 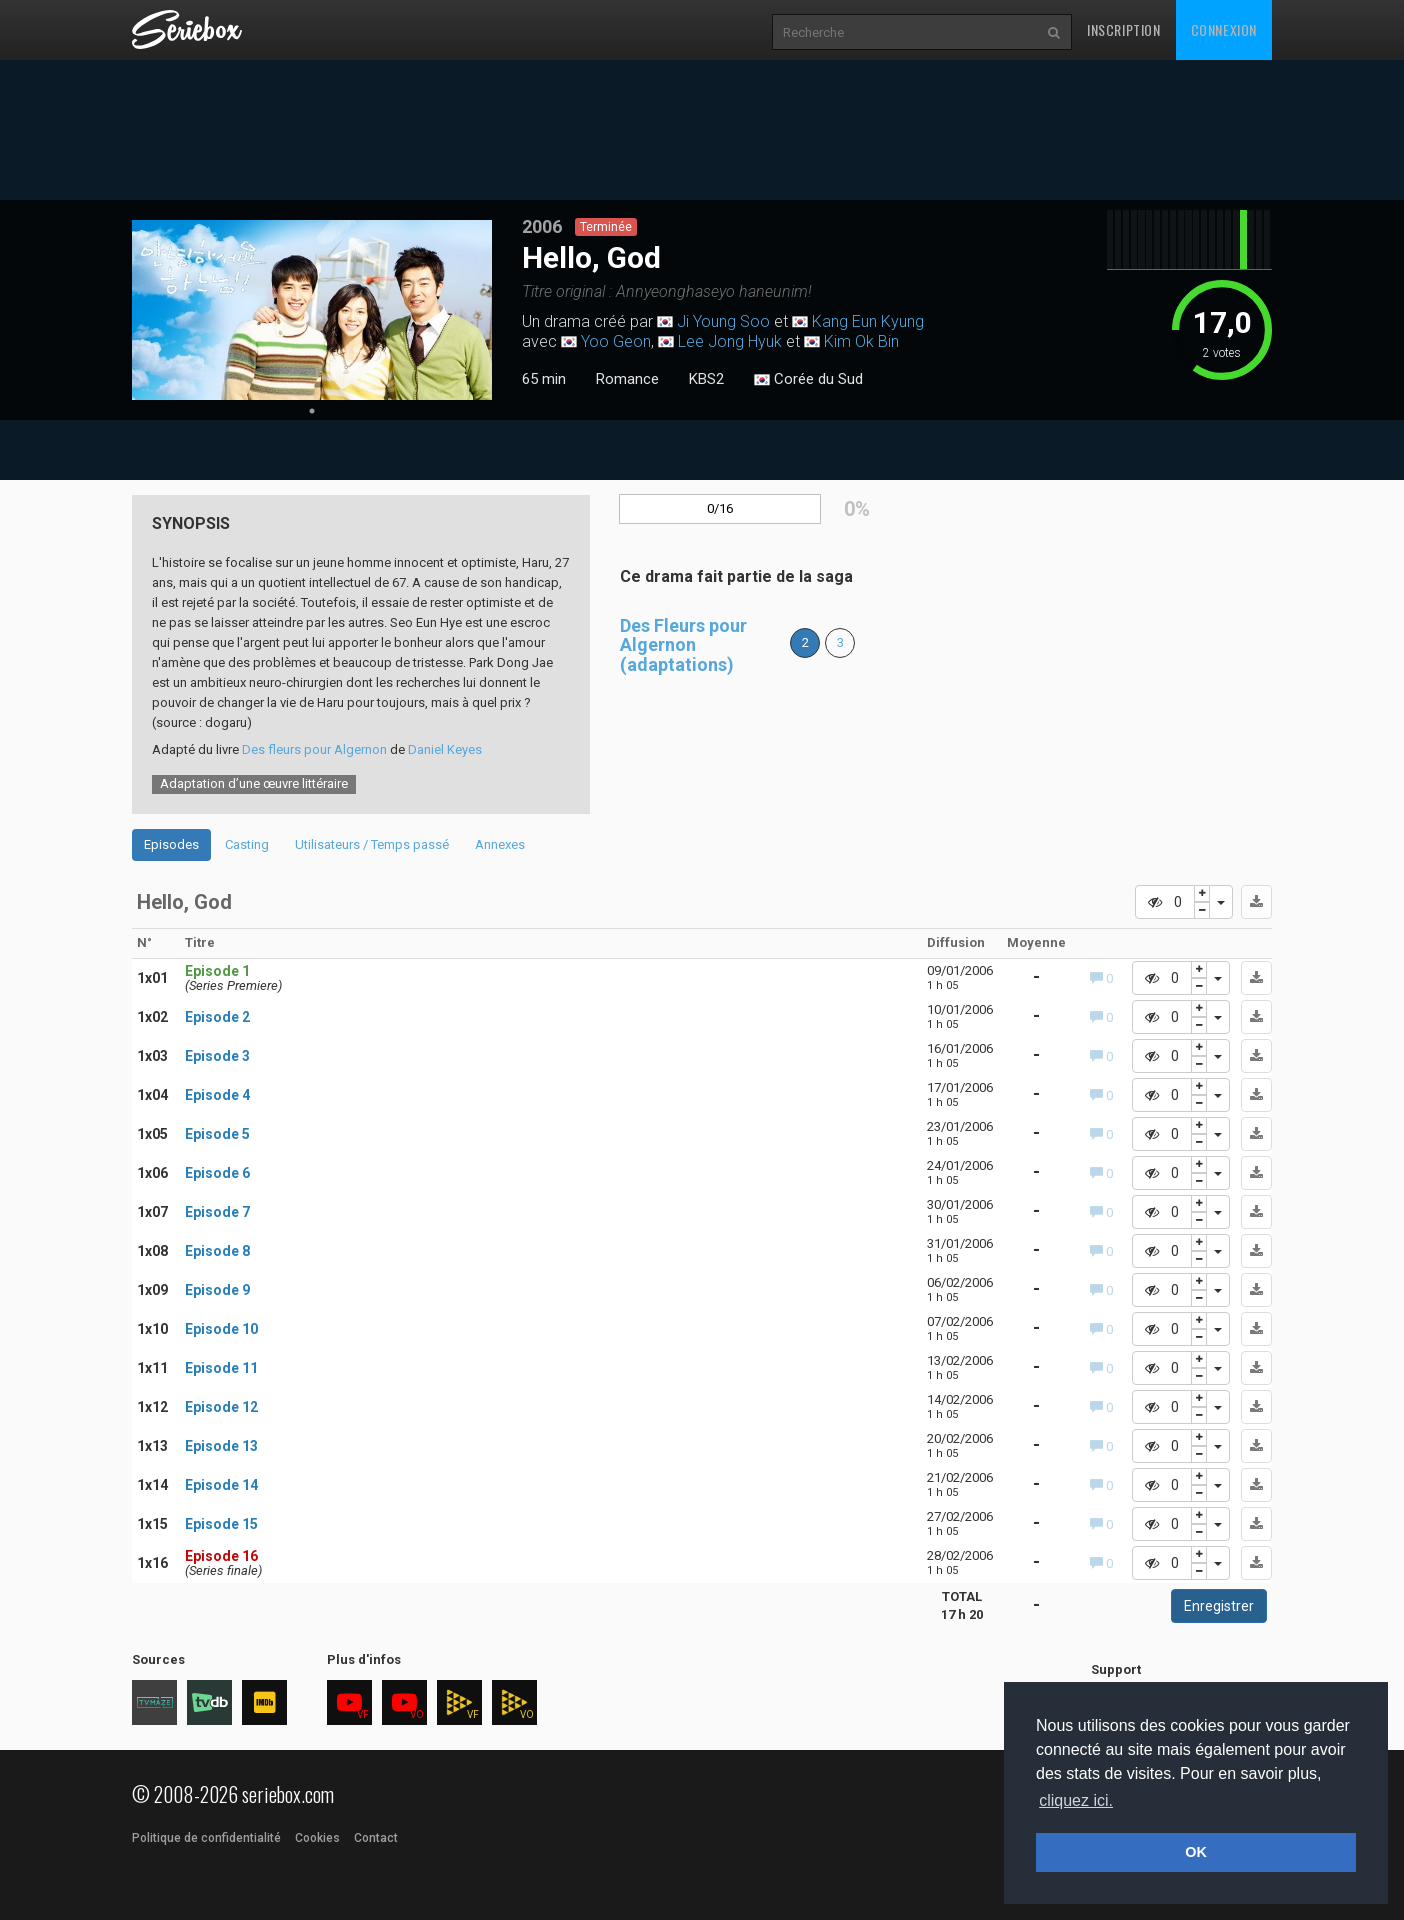 I want to click on Connexion, so click(x=1224, y=29).